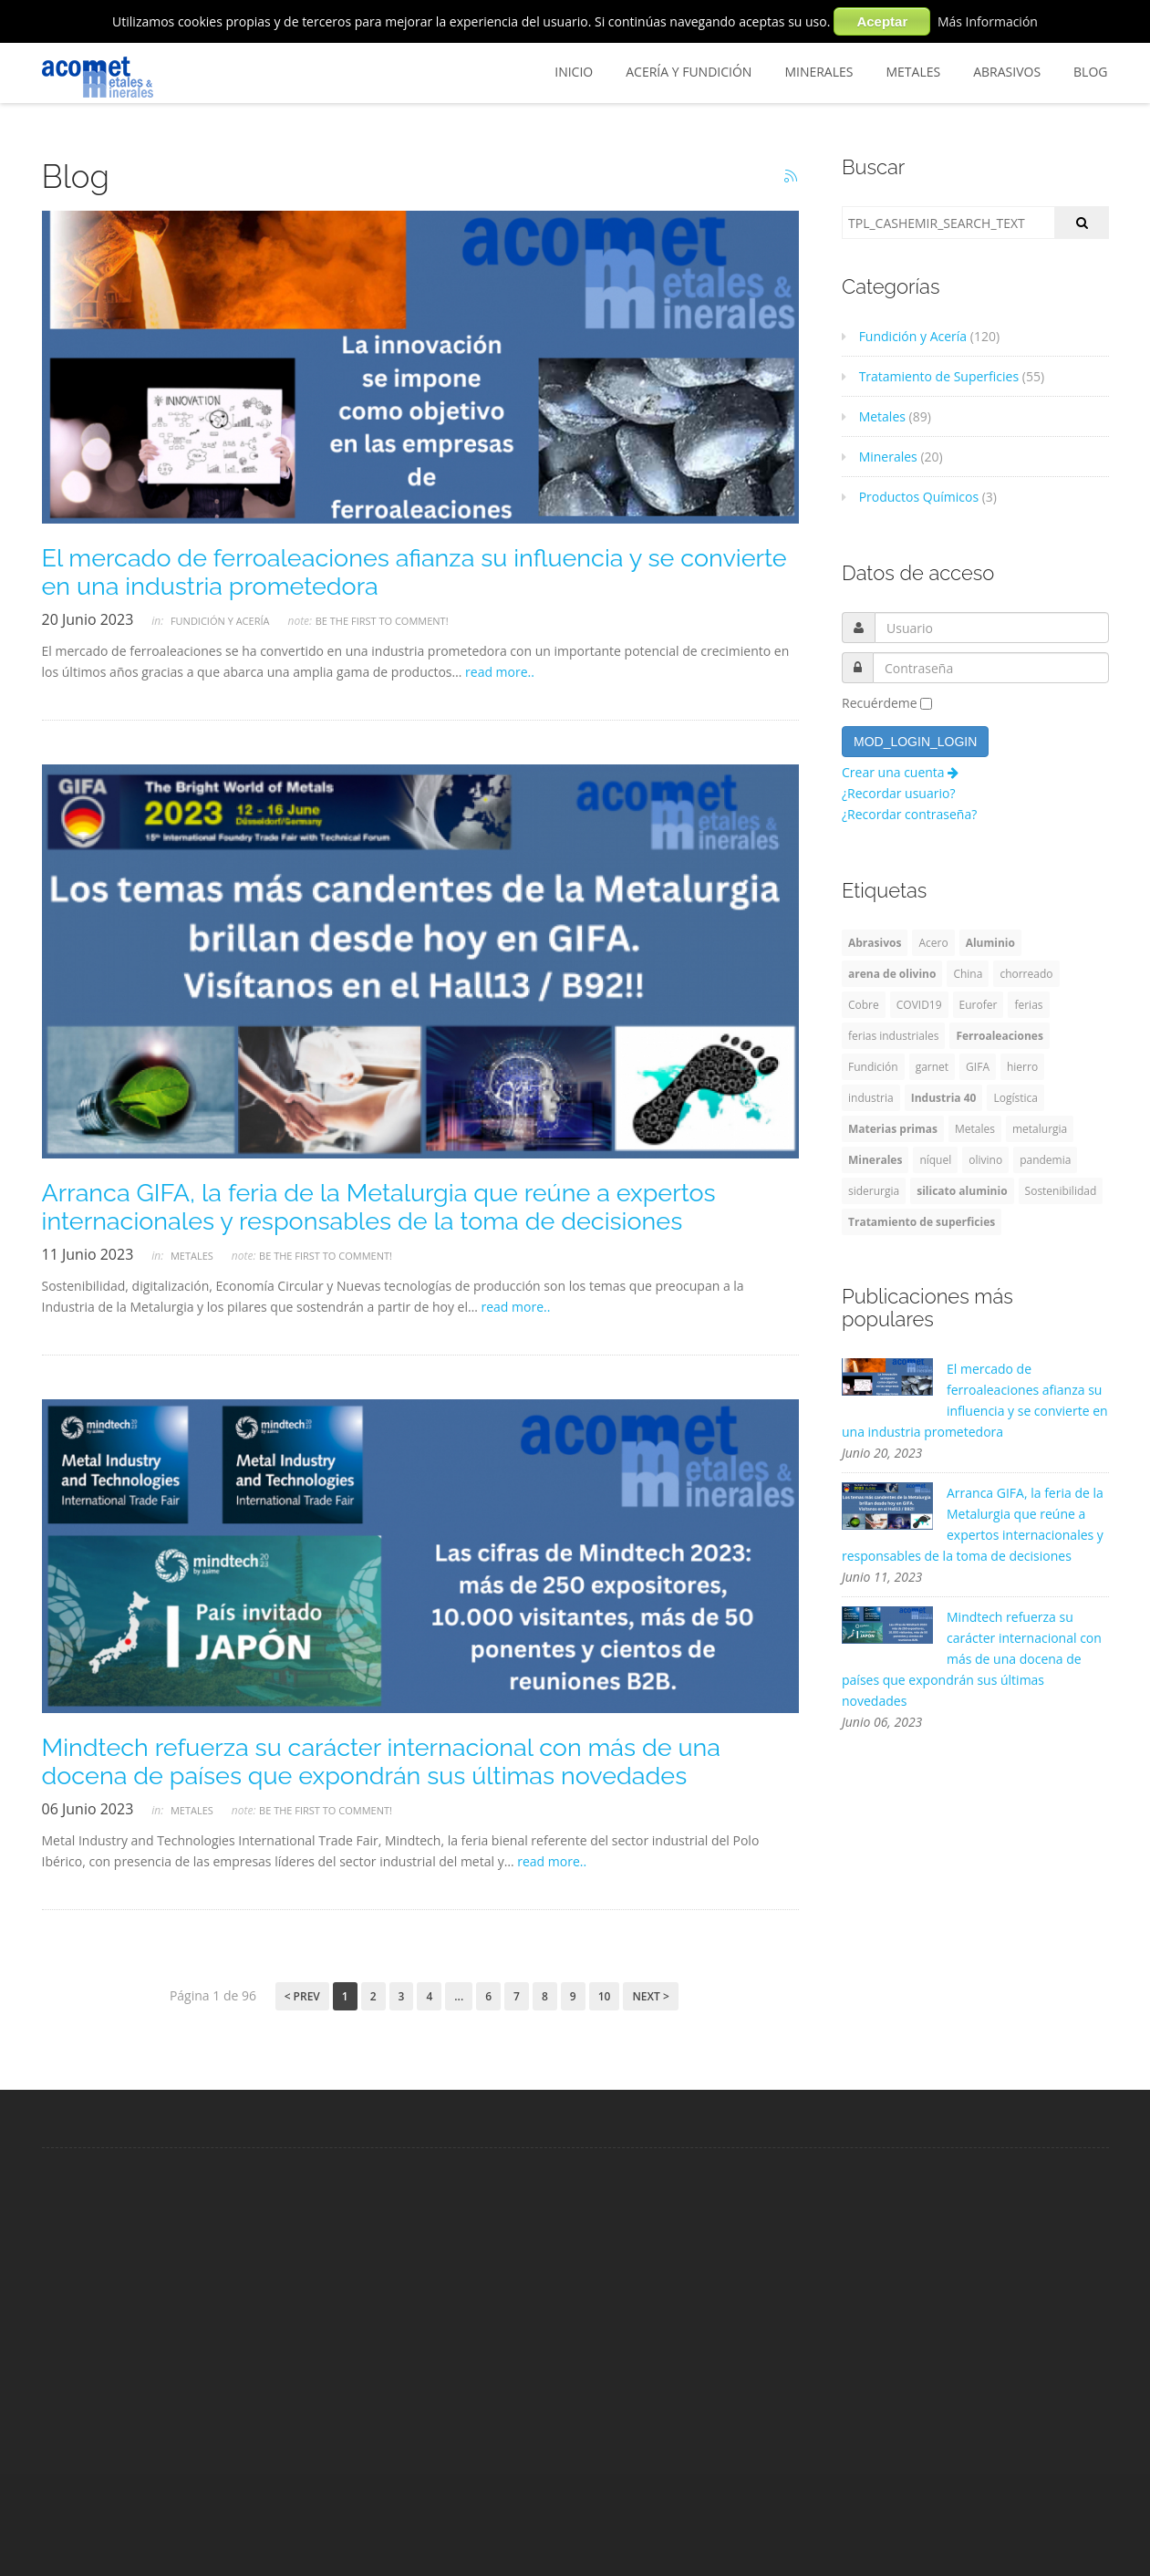 The height and width of the screenshot is (2576, 1150). Describe the element at coordinates (220, 621) in the screenshot. I see `Fundición y Acería` at that location.